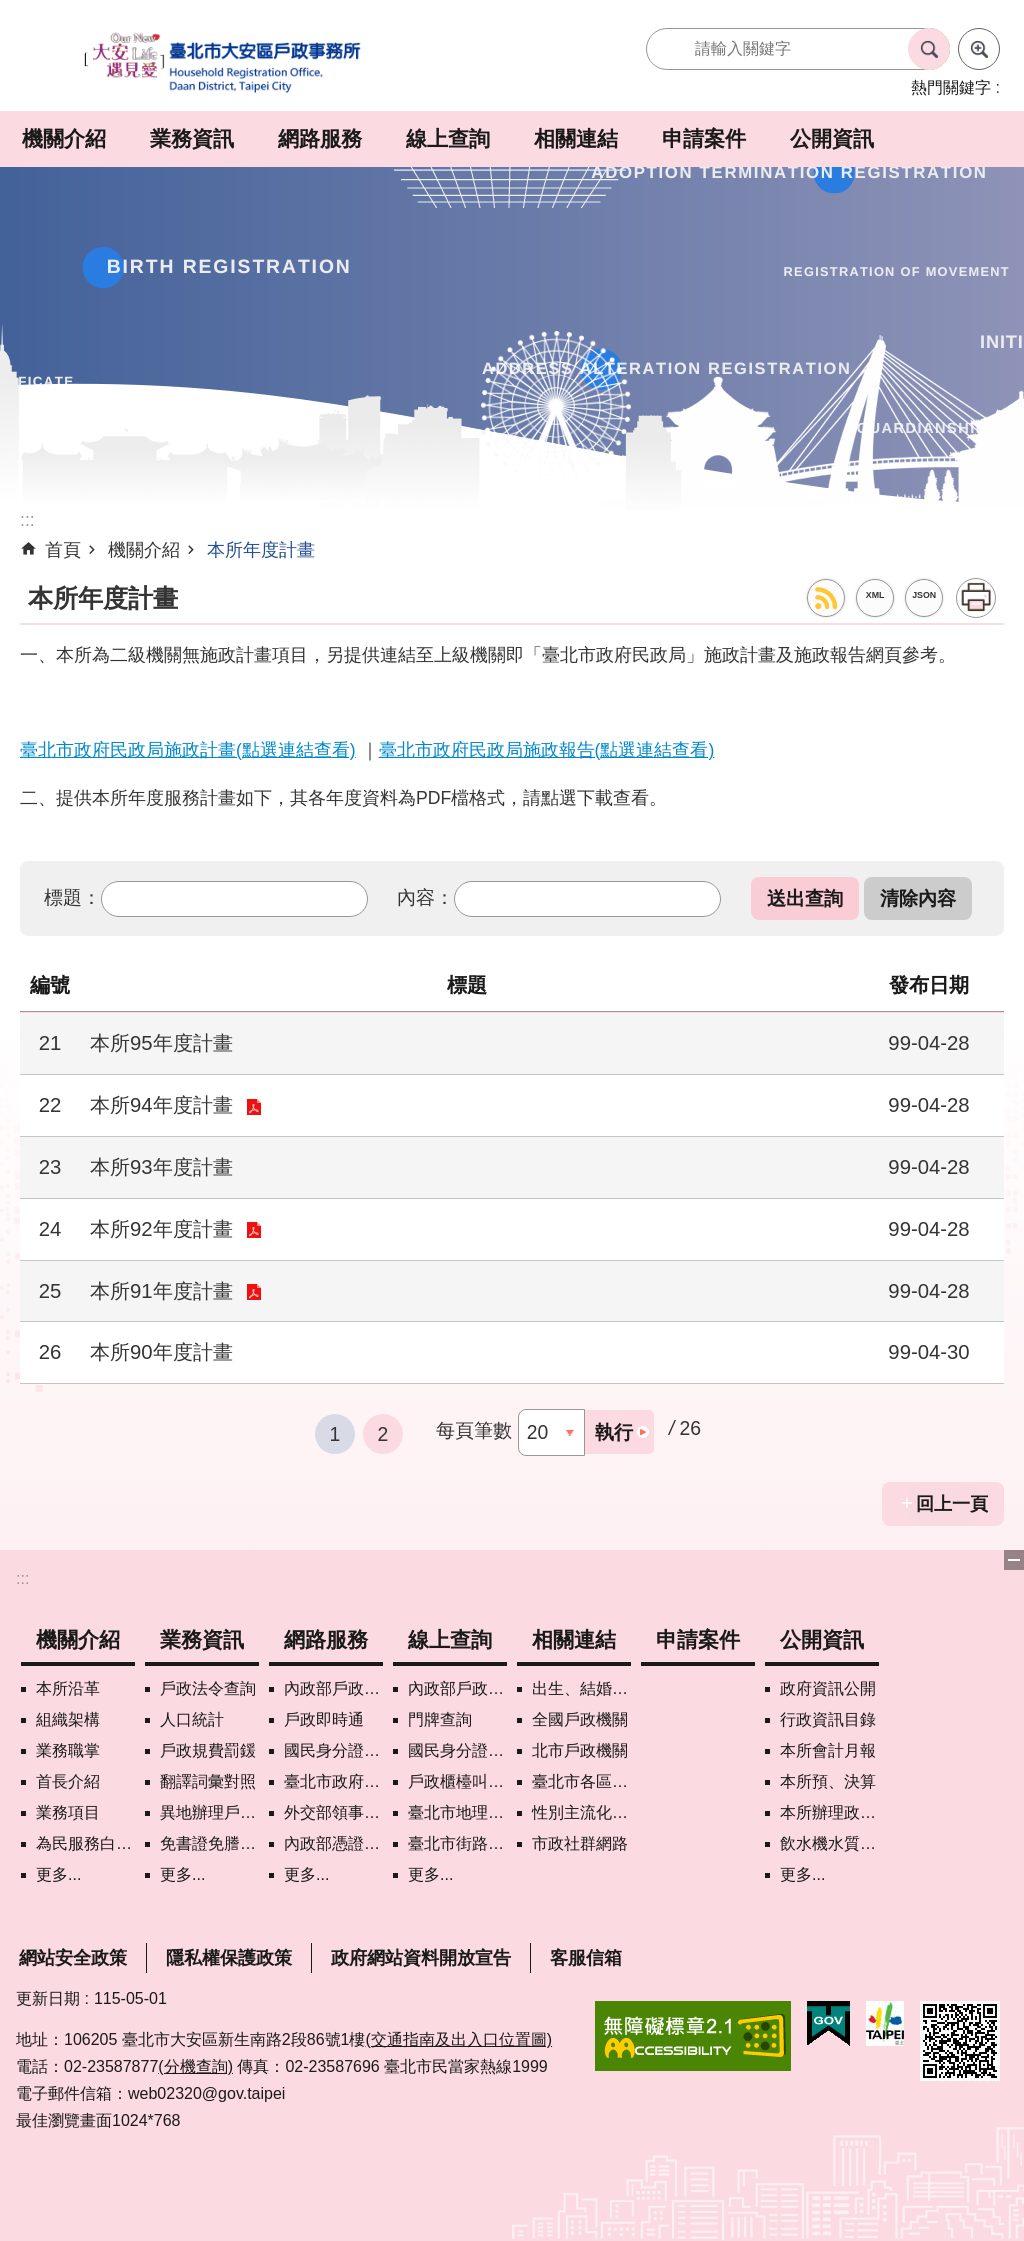 This screenshot has height=2241, width=1024. What do you see at coordinates (828, 1750) in the screenshot?
I see `本所會計月報` at bounding box center [828, 1750].